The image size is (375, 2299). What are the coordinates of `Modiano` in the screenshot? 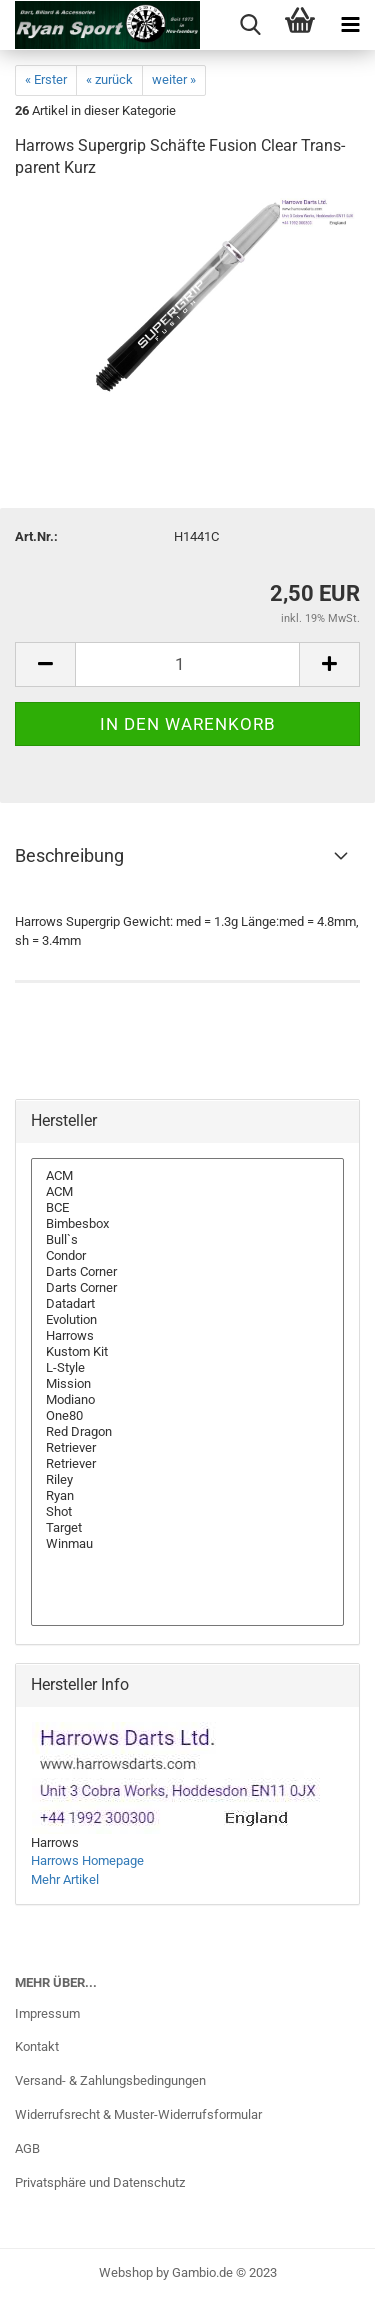 It's located at (187, 1400).